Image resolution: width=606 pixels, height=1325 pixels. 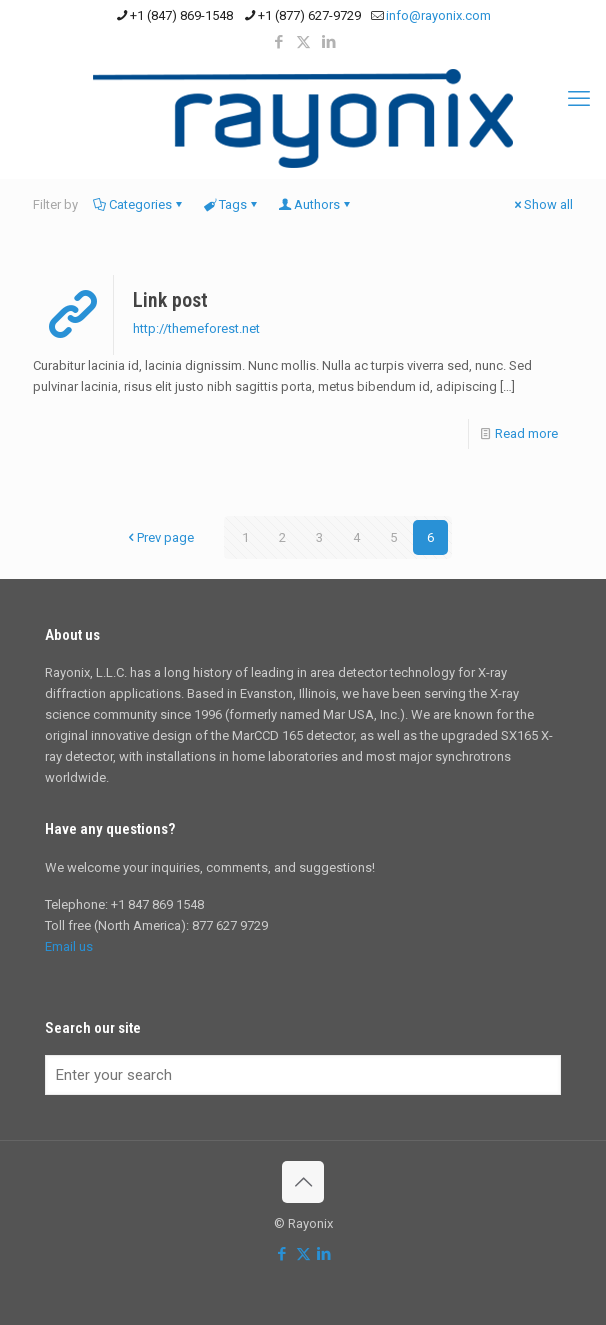 What do you see at coordinates (438, 15) in the screenshot?
I see `info@rayonix.com [mail]` at bounding box center [438, 15].